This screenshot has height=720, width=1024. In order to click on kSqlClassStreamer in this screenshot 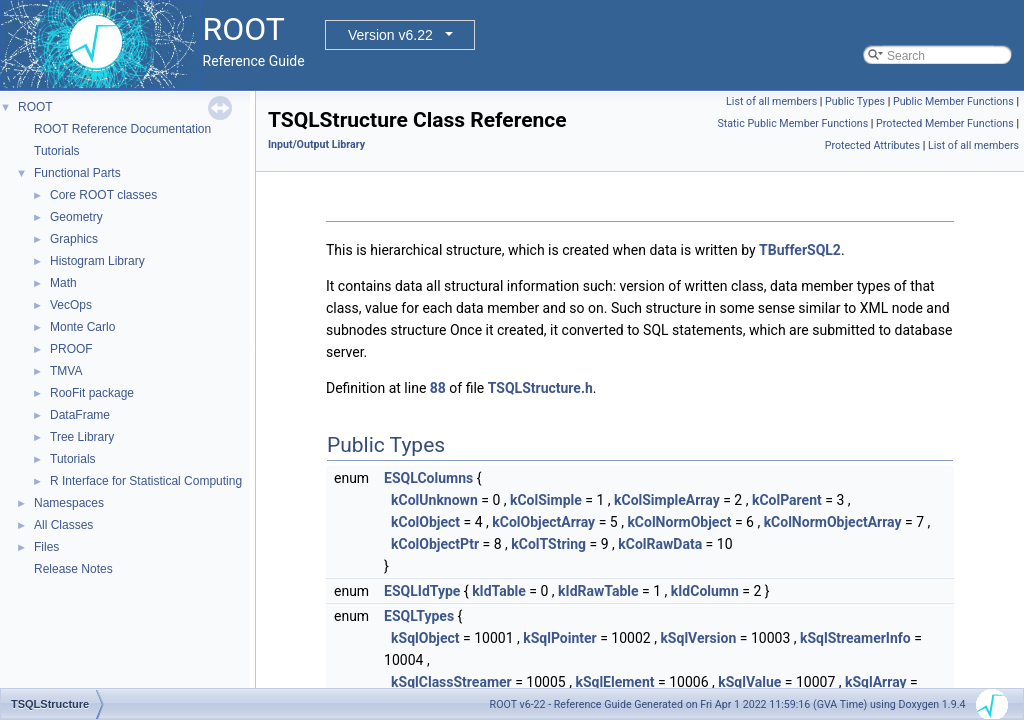, I will do `click(451, 682)`.